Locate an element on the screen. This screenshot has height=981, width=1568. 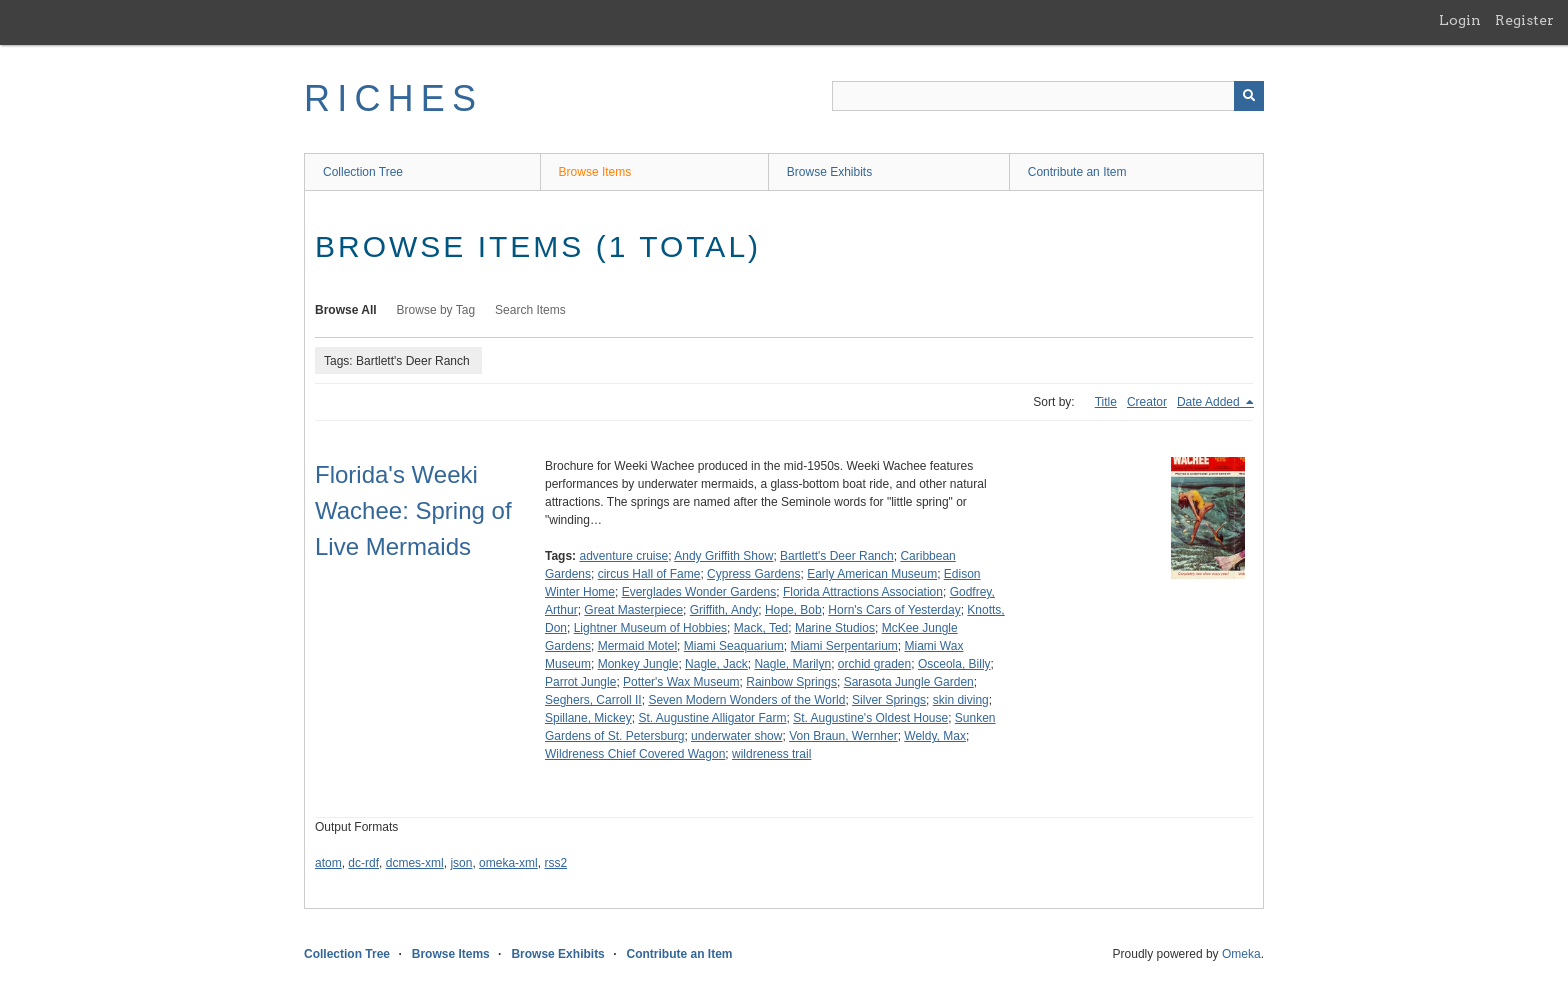
adventure cruise is located at coordinates (623, 556).